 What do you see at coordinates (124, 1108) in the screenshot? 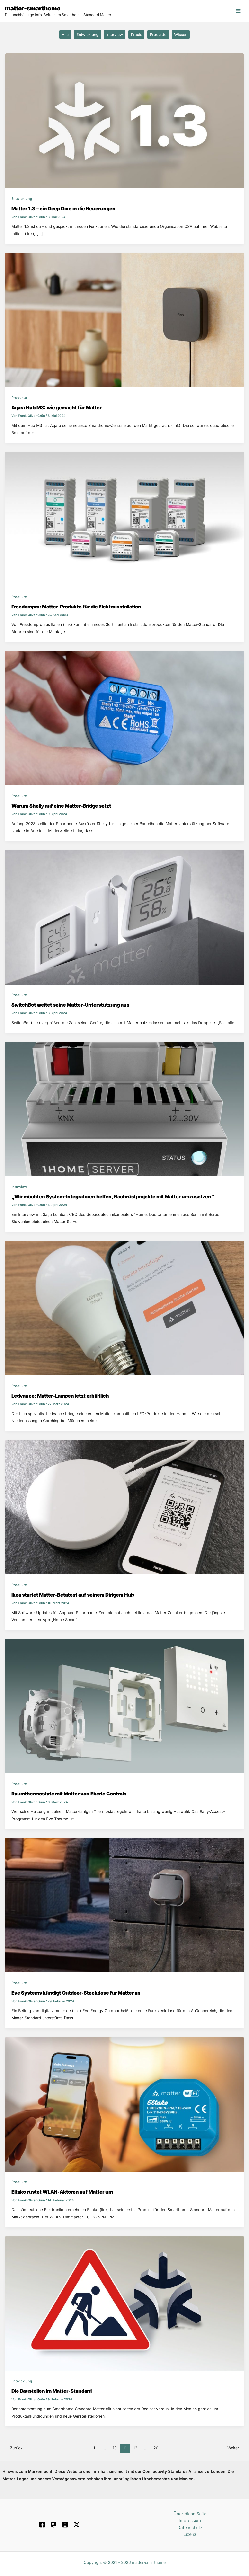
I see `[Read: „Wir möchten System-Integratoren helfen, Nachrüstprojekte mit Matter umzusetzen“]` at bounding box center [124, 1108].